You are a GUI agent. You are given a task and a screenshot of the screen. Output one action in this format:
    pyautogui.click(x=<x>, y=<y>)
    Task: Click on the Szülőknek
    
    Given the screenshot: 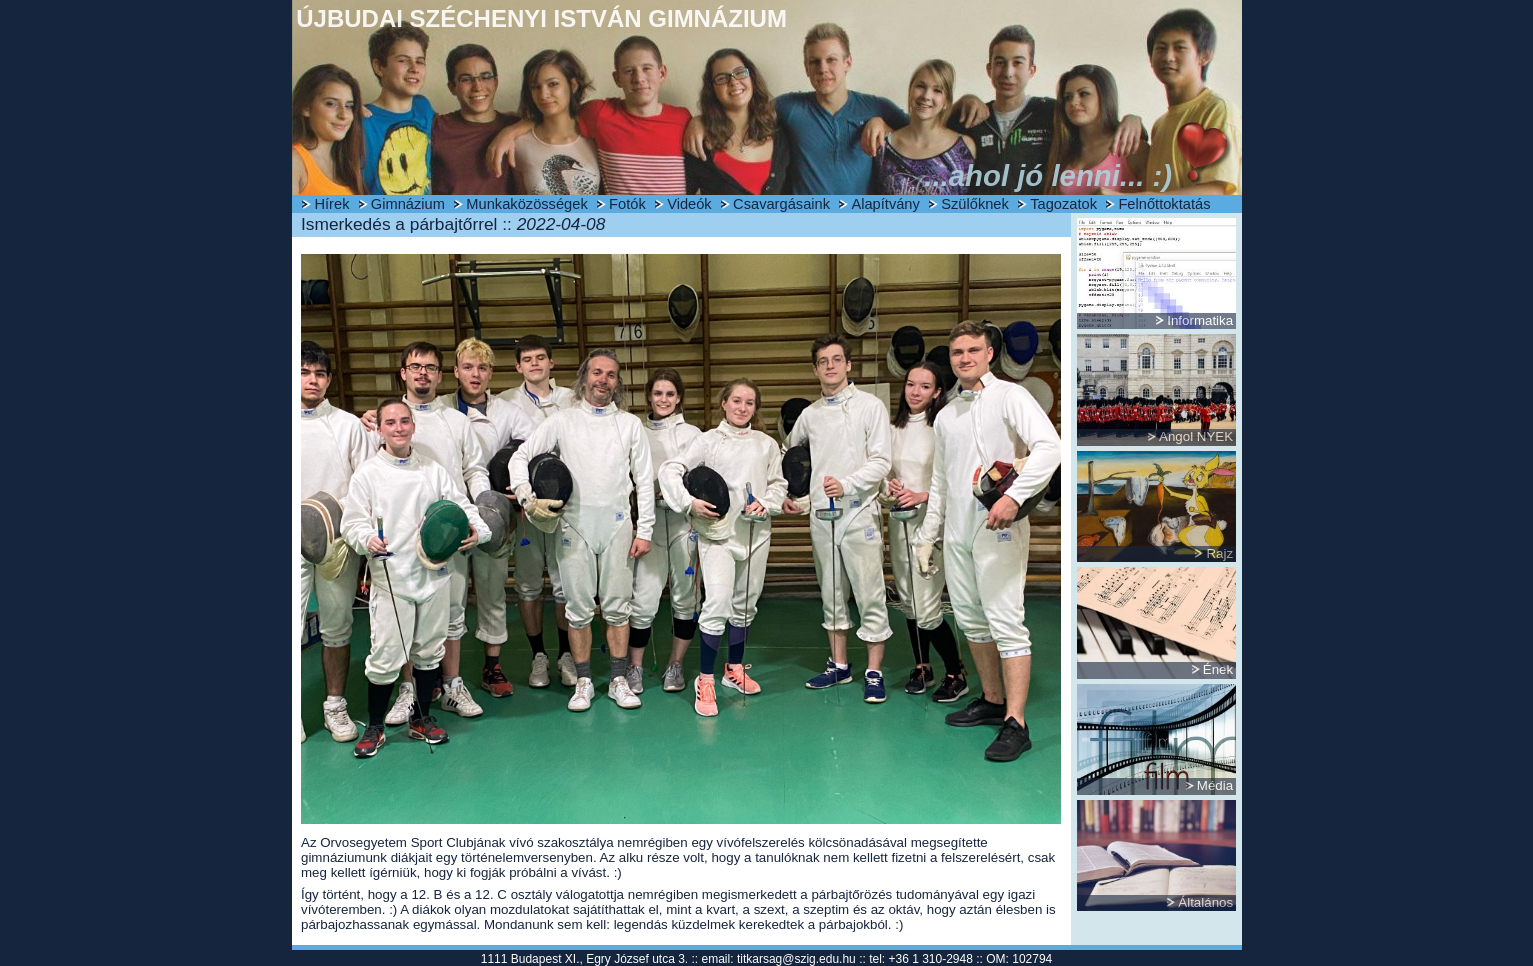 What is the action you would take?
    pyautogui.click(x=975, y=204)
    